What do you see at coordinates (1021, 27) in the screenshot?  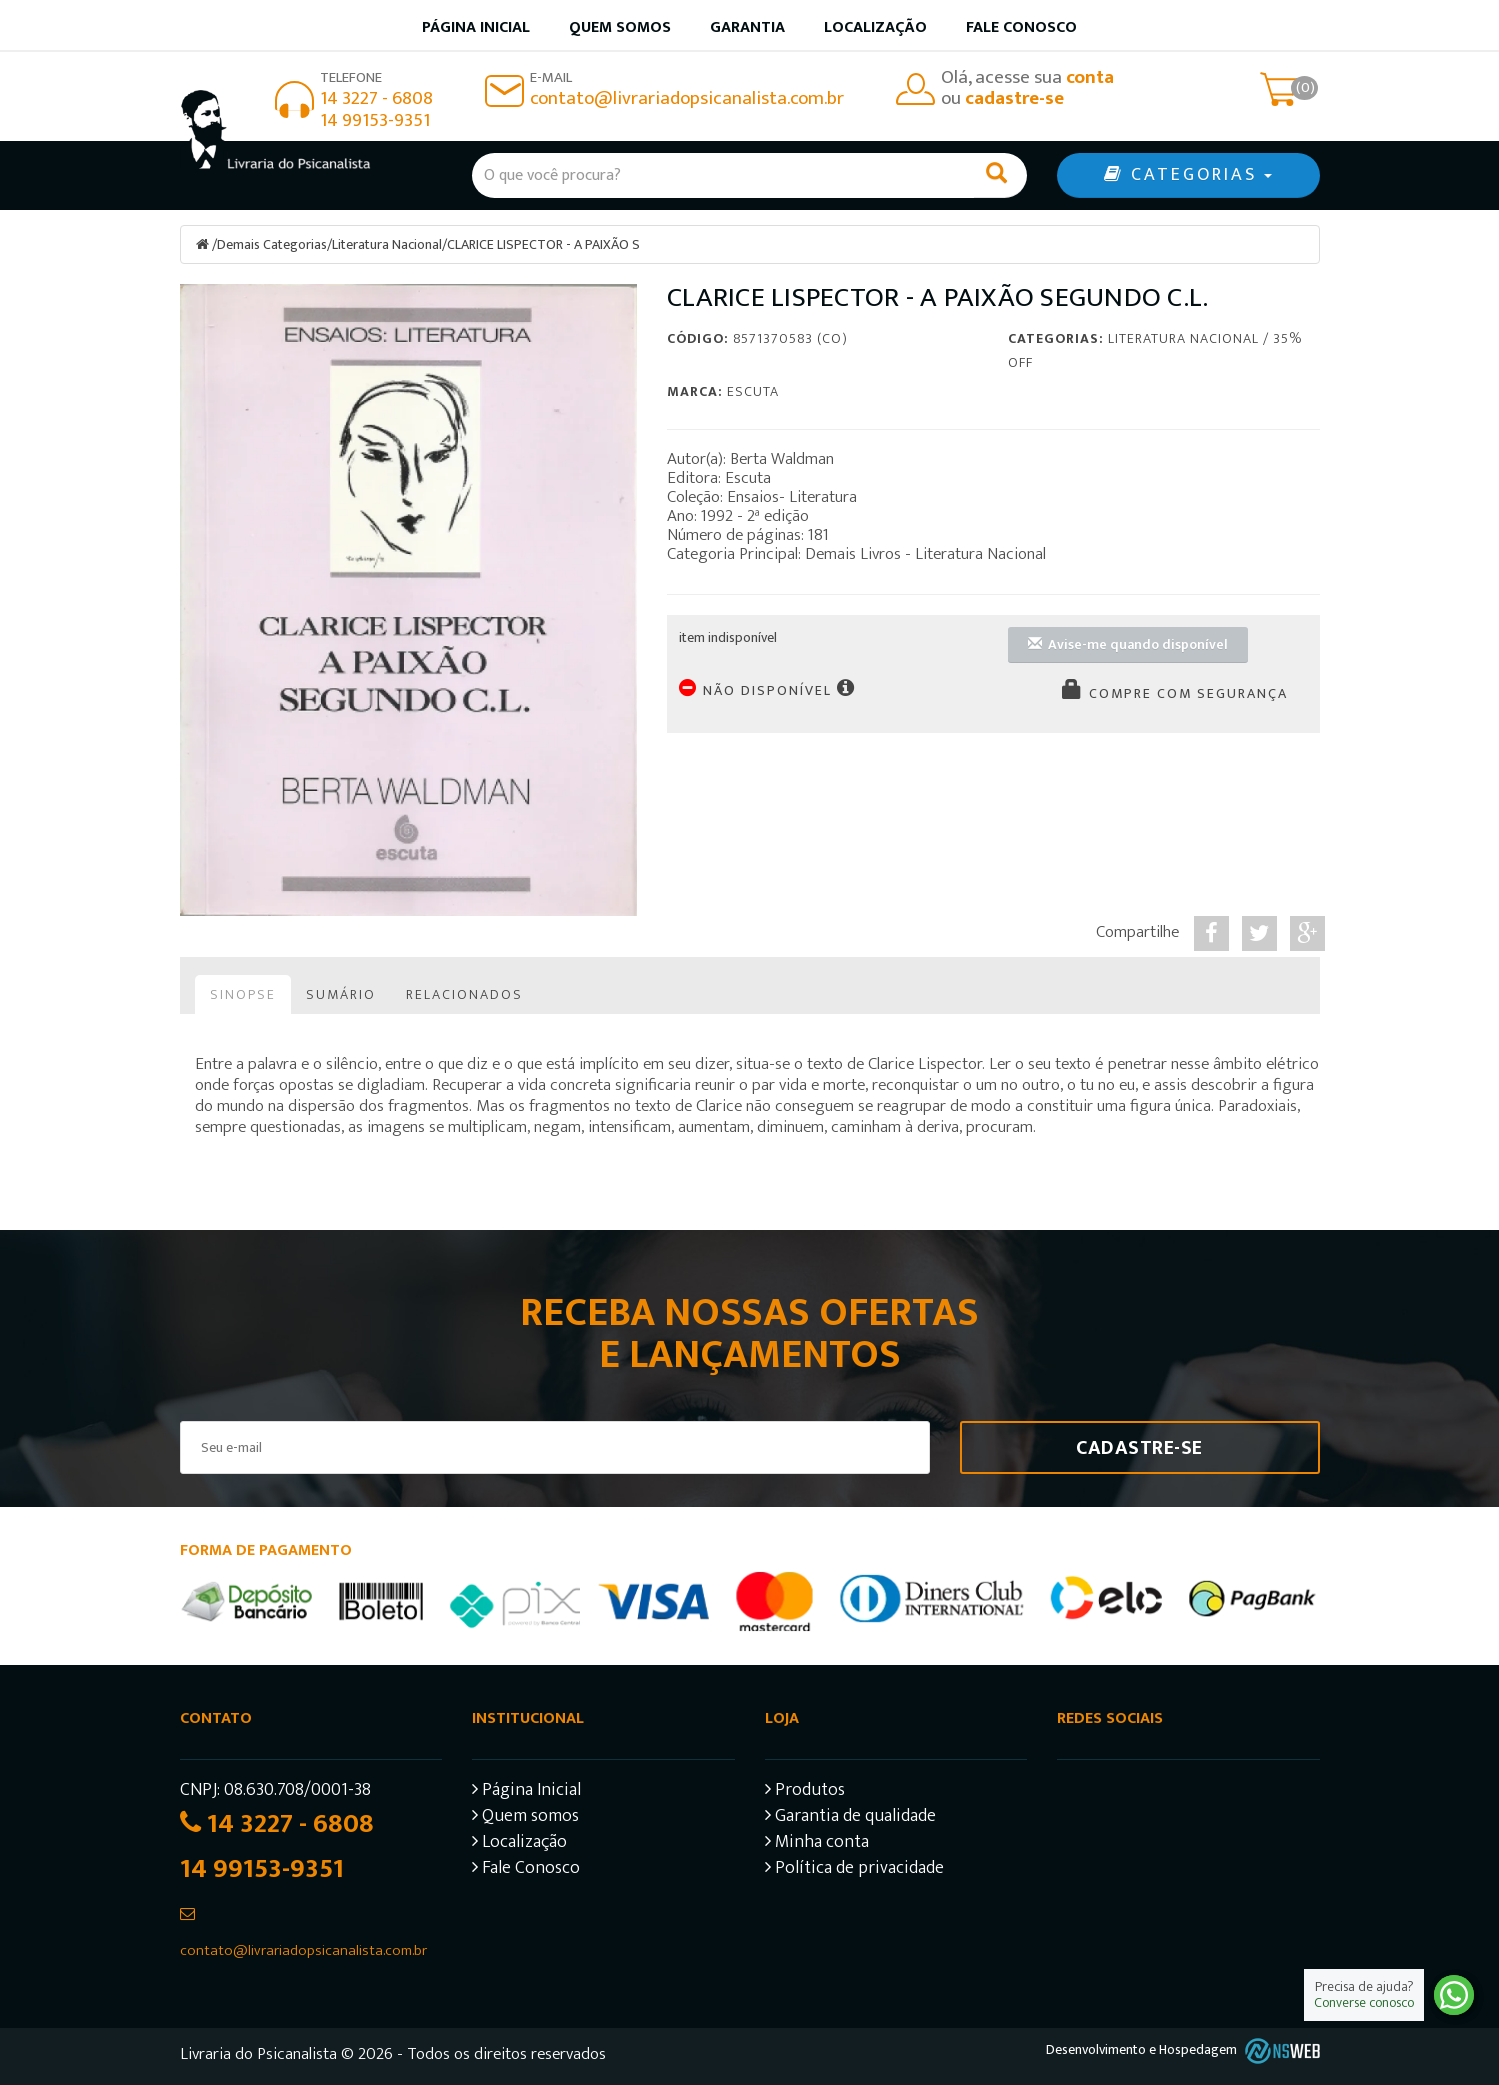 I see `Fale Conosco` at bounding box center [1021, 27].